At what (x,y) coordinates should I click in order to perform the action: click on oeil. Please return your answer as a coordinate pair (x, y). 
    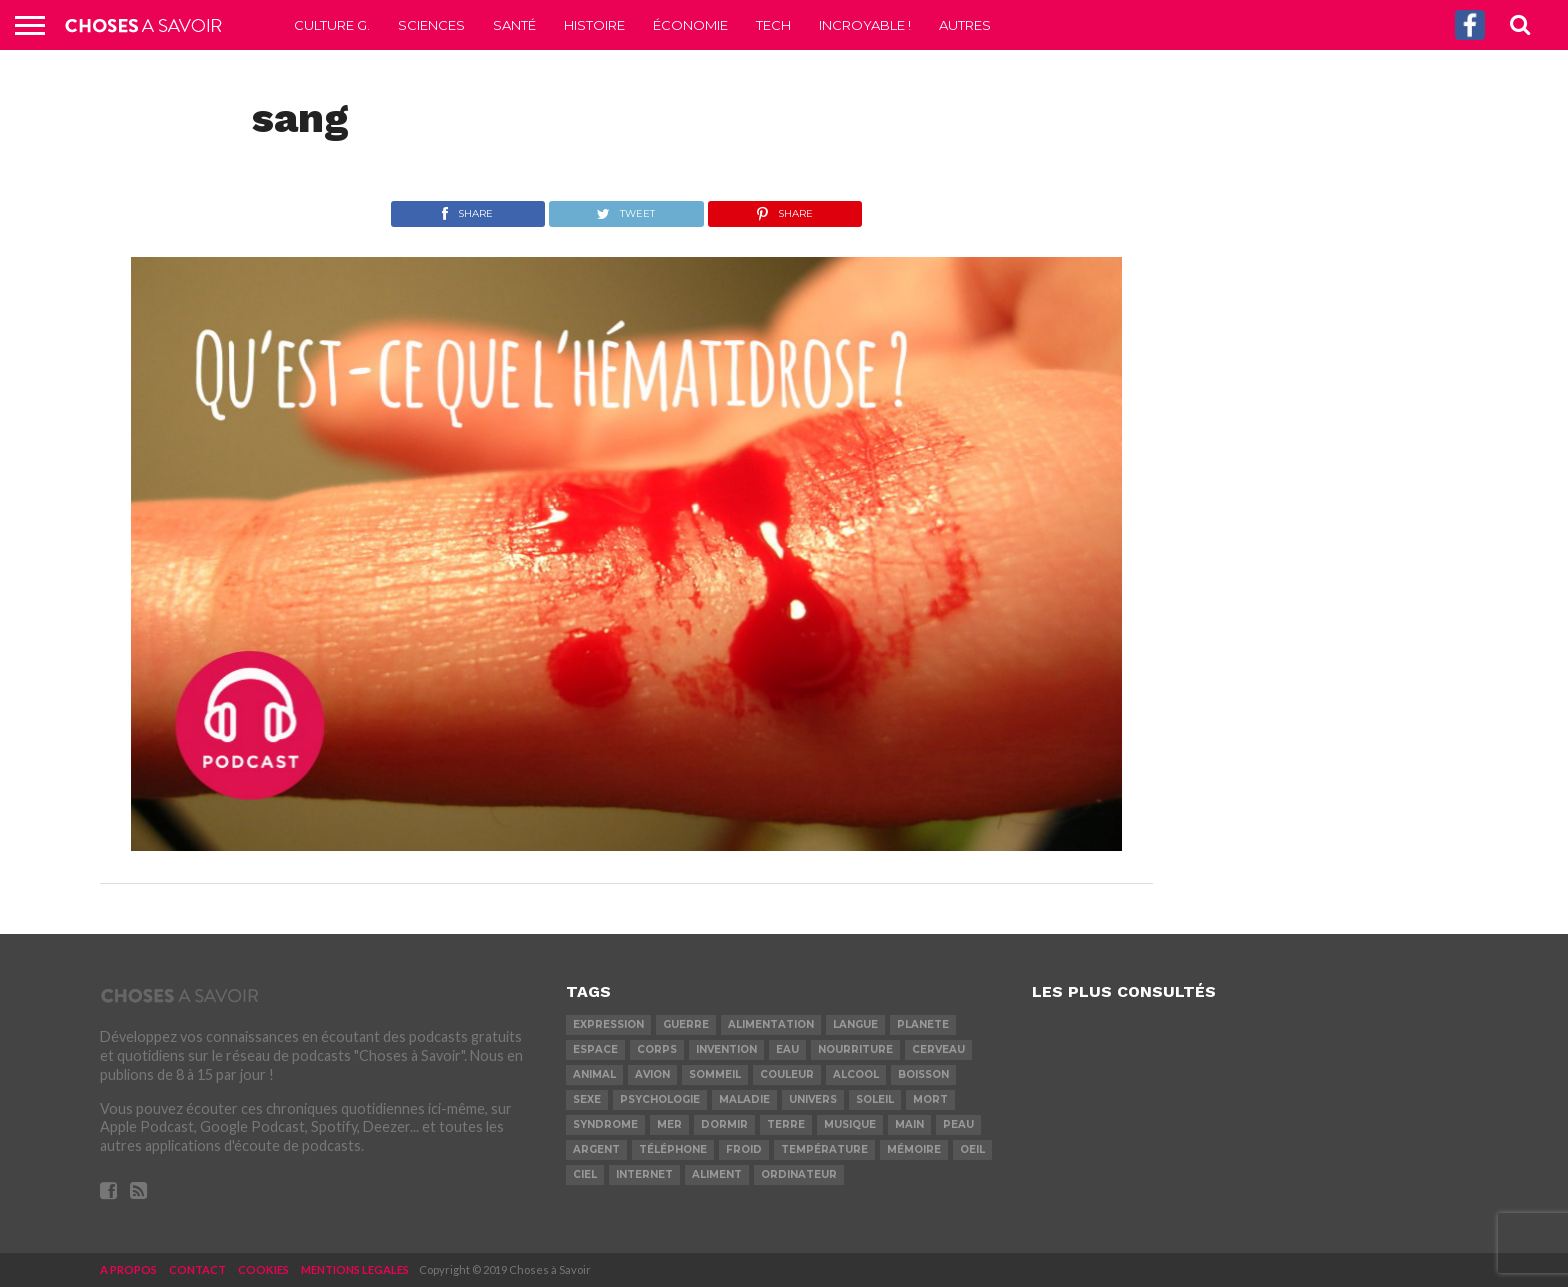
    Looking at the image, I should click on (972, 1149).